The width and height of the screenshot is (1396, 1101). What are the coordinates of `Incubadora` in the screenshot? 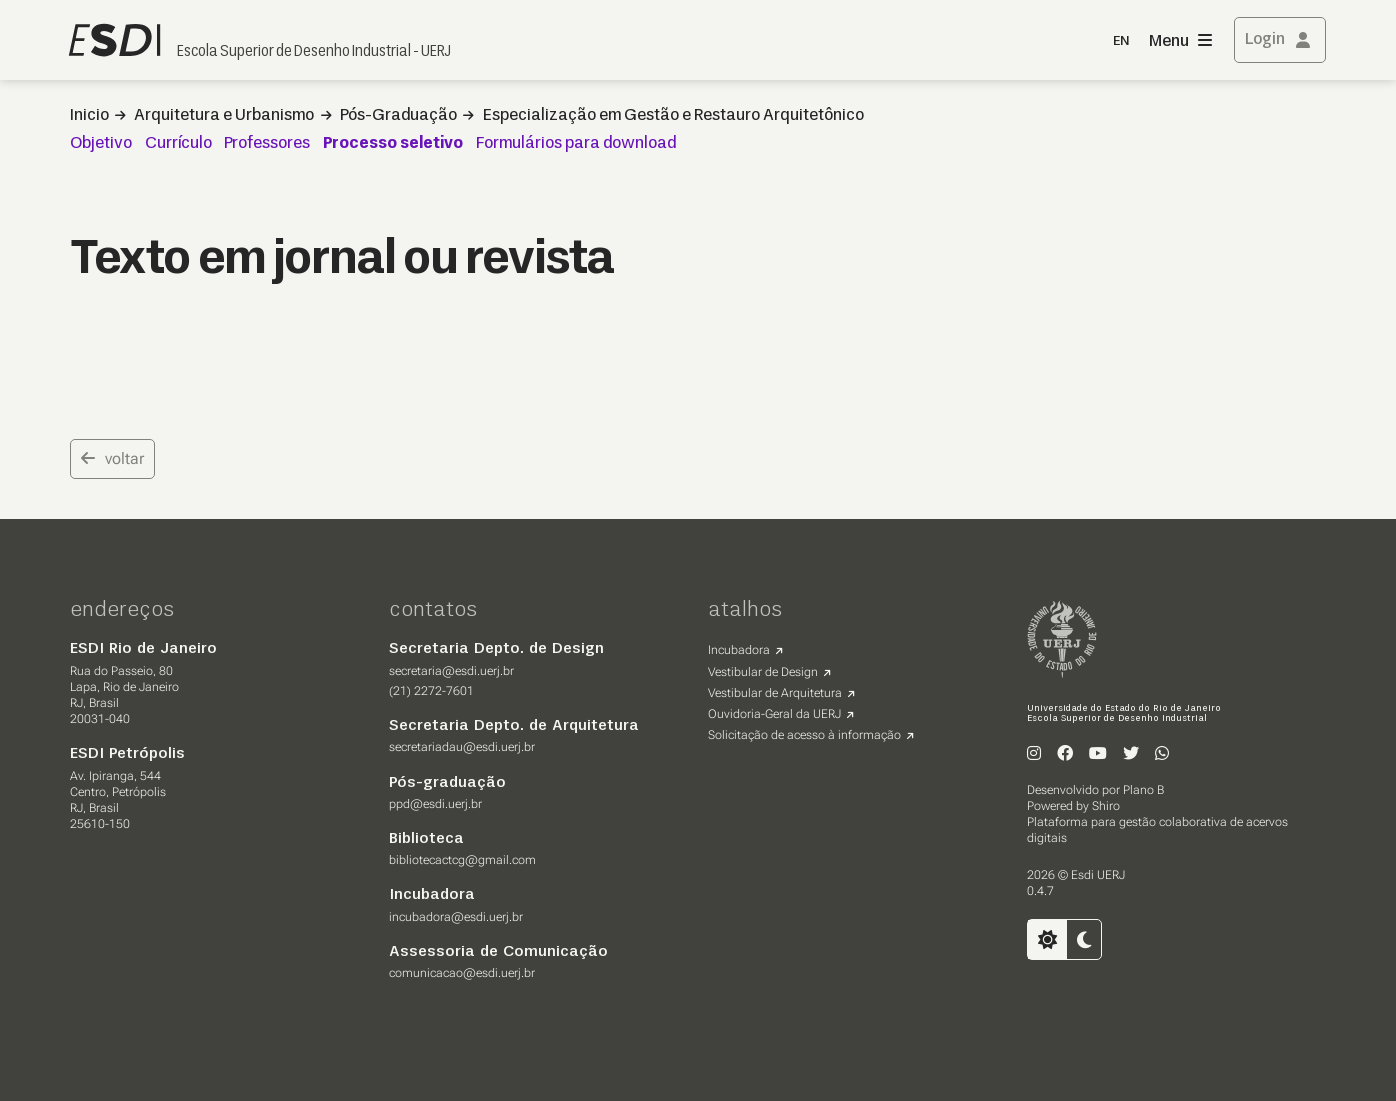 It's located at (739, 650).